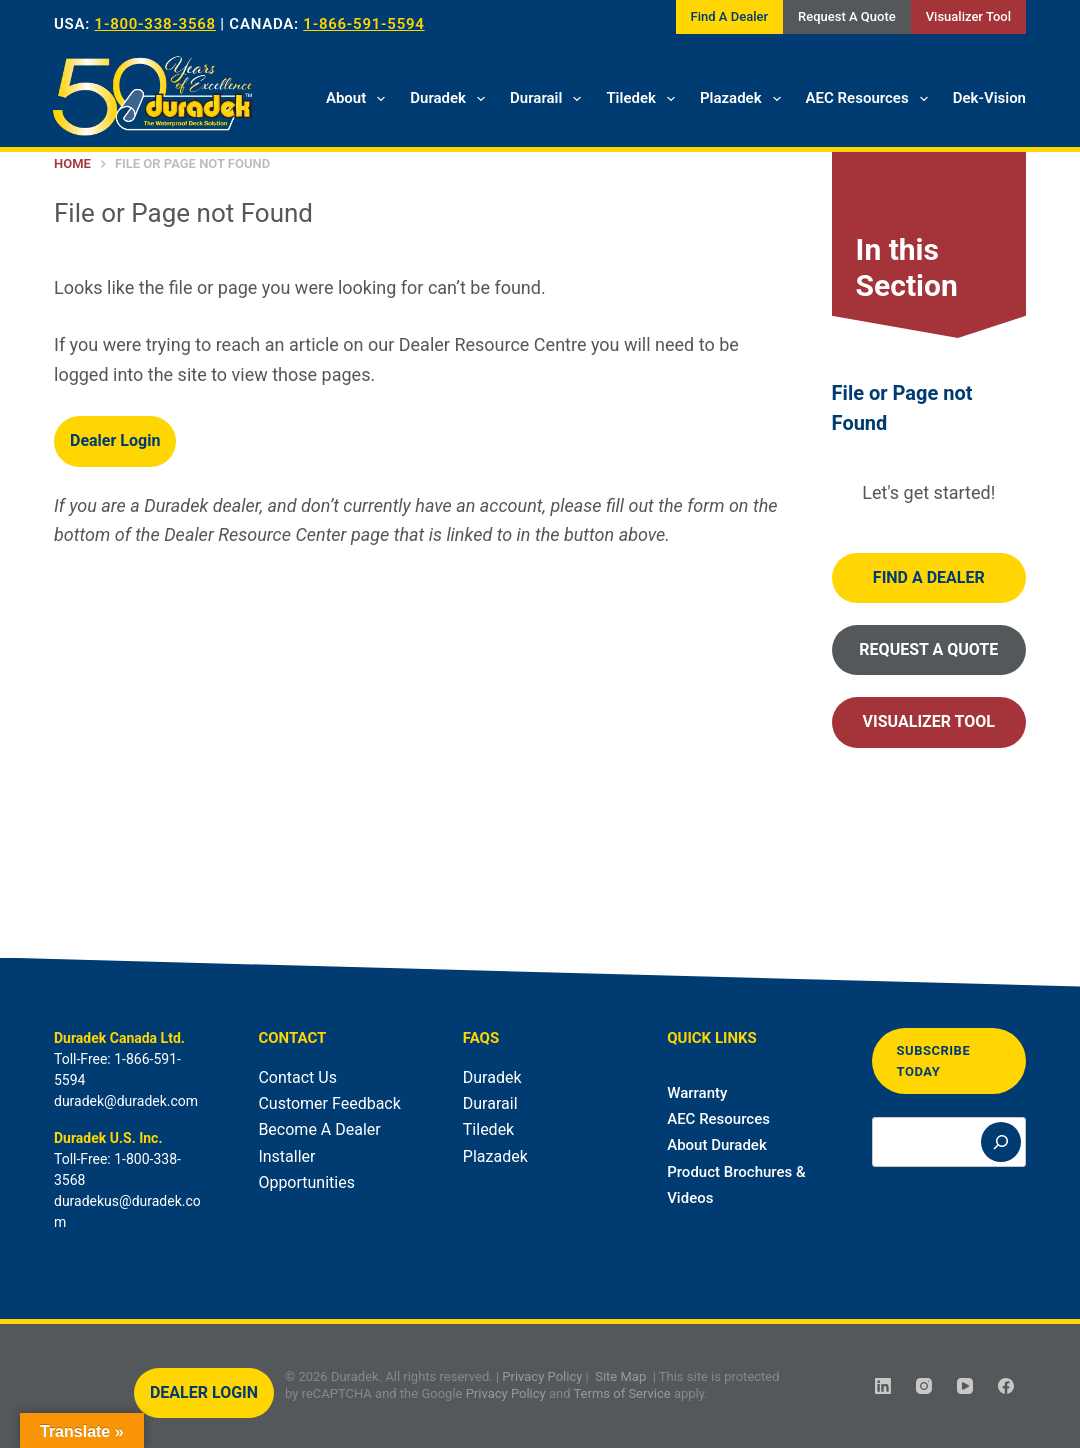 This screenshot has height=1448, width=1080. I want to click on About, so click(359, 99).